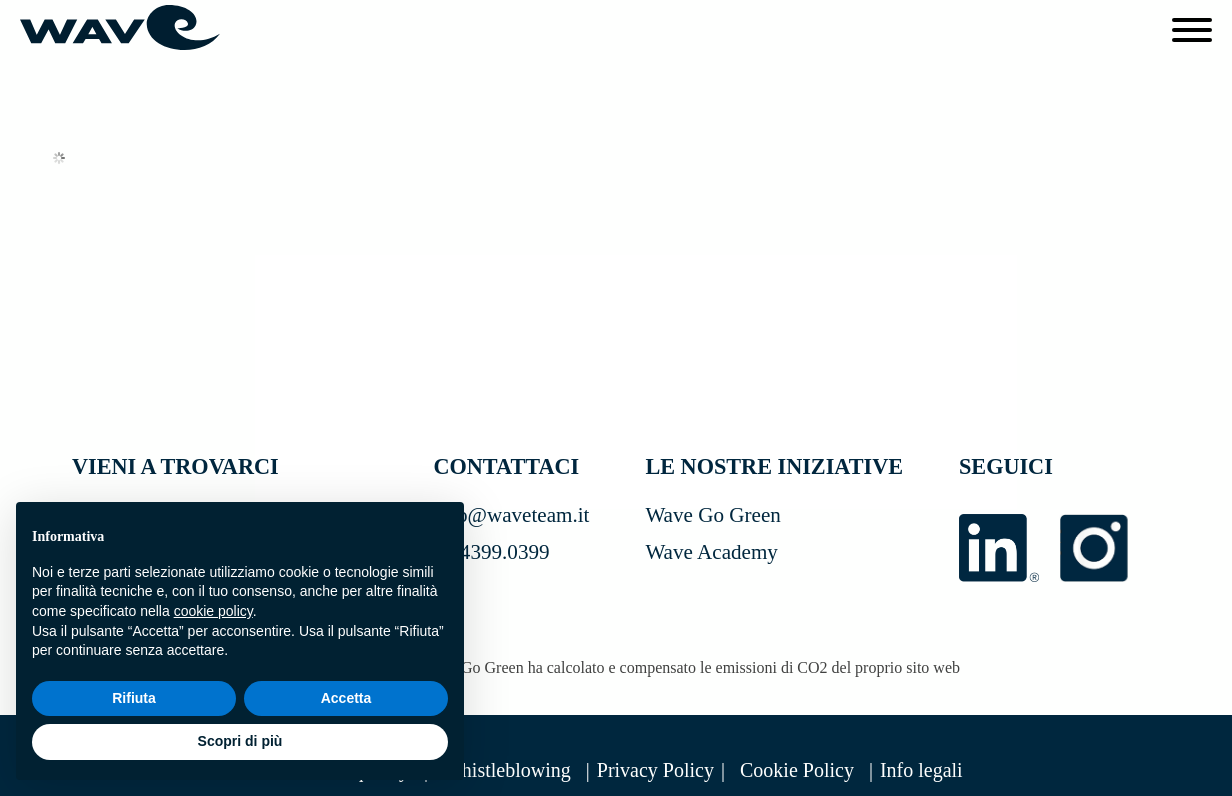  What do you see at coordinates (134, 698) in the screenshot?
I see `Rifiuta [button]` at bounding box center [134, 698].